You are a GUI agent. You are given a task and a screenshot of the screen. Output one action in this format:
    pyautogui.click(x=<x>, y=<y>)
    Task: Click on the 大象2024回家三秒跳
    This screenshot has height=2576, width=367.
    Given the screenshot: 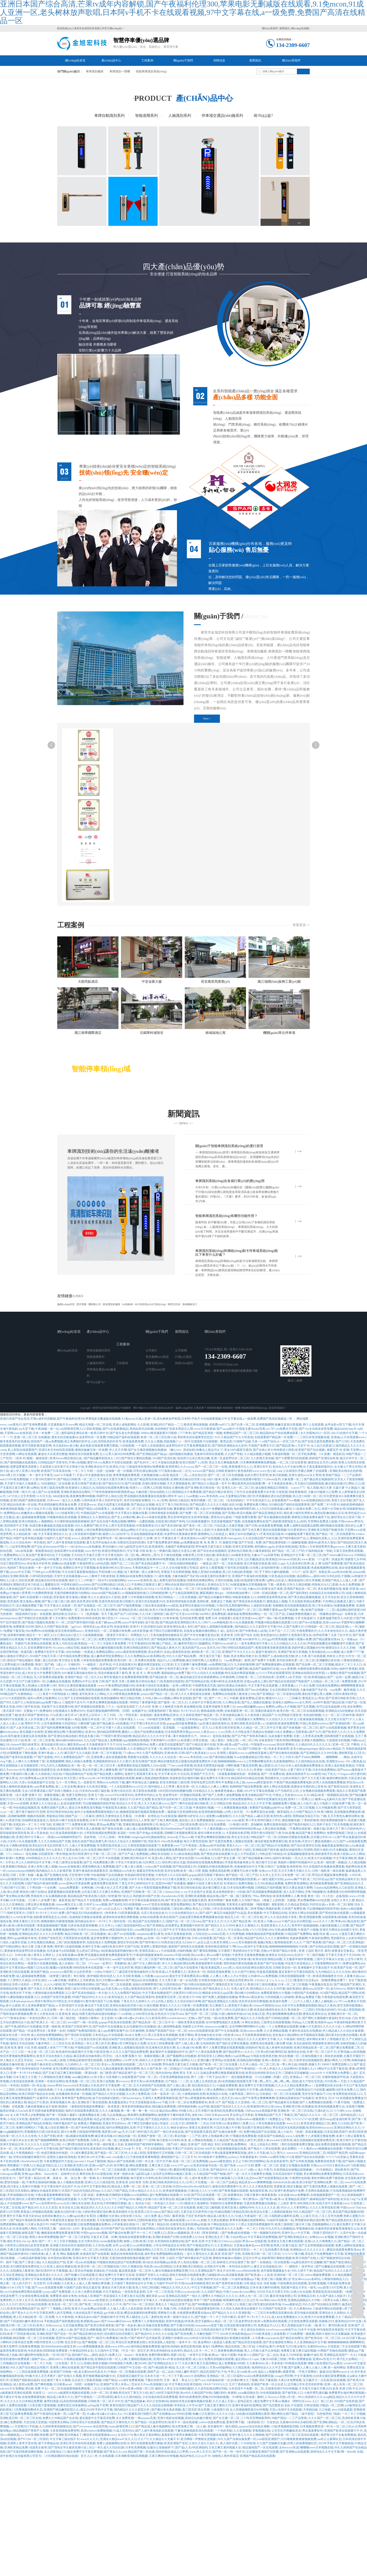 What is the action you would take?
    pyautogui.click(x=273, y=2359)
    